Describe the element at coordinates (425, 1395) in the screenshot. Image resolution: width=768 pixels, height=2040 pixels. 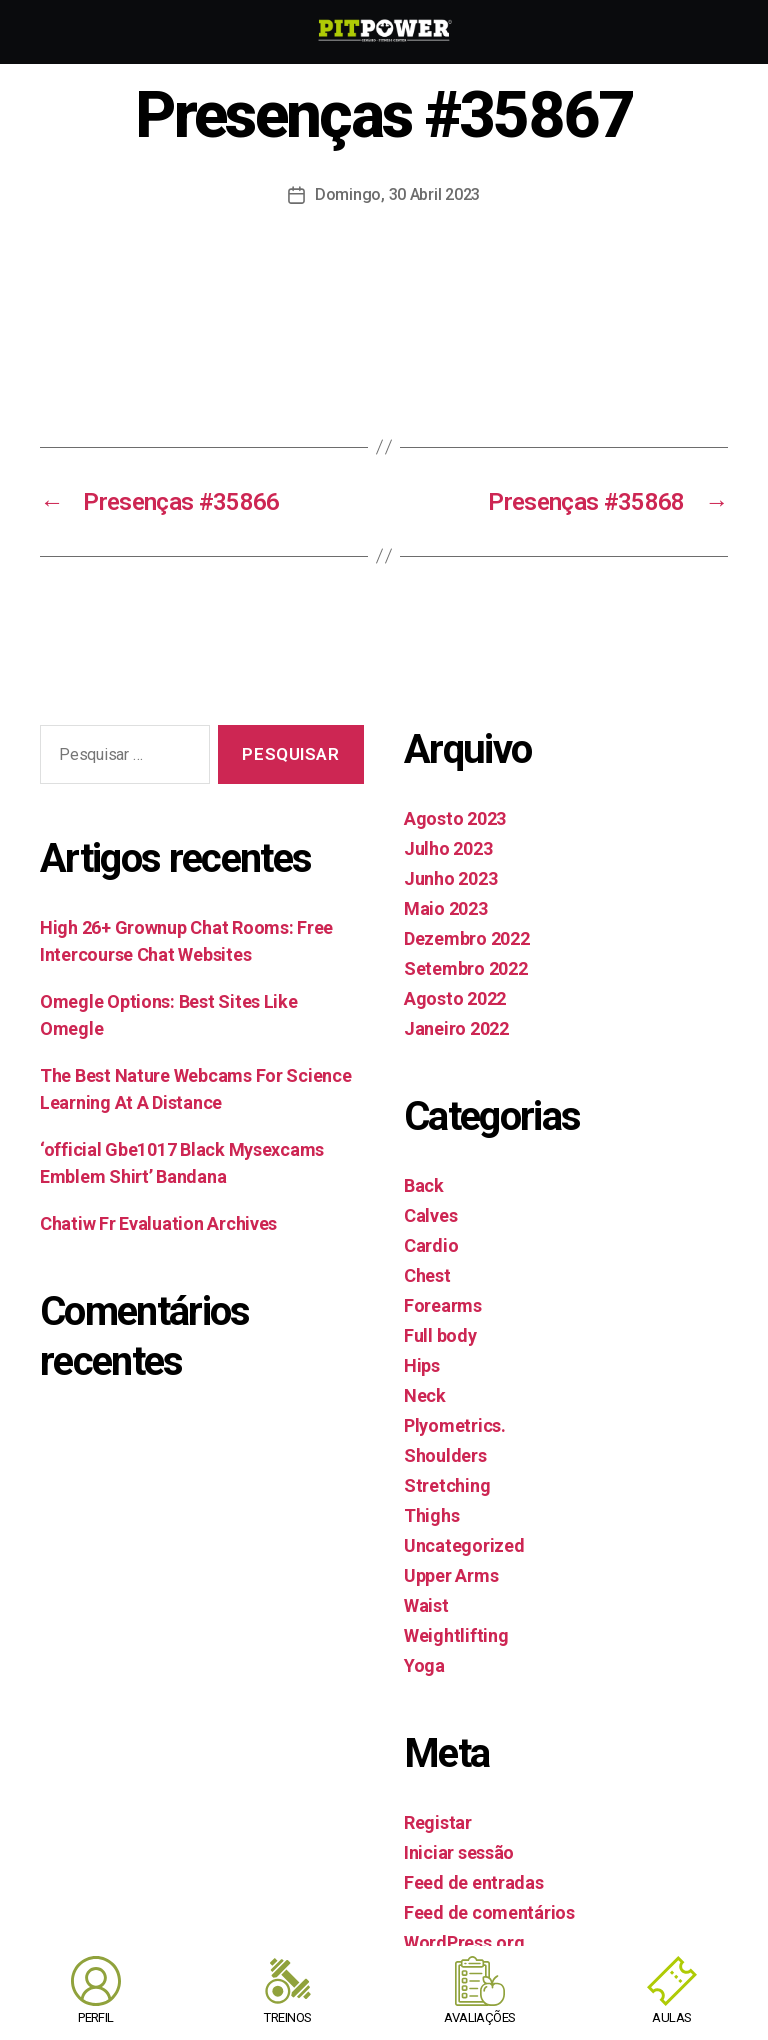
I see `Neck` at that location.